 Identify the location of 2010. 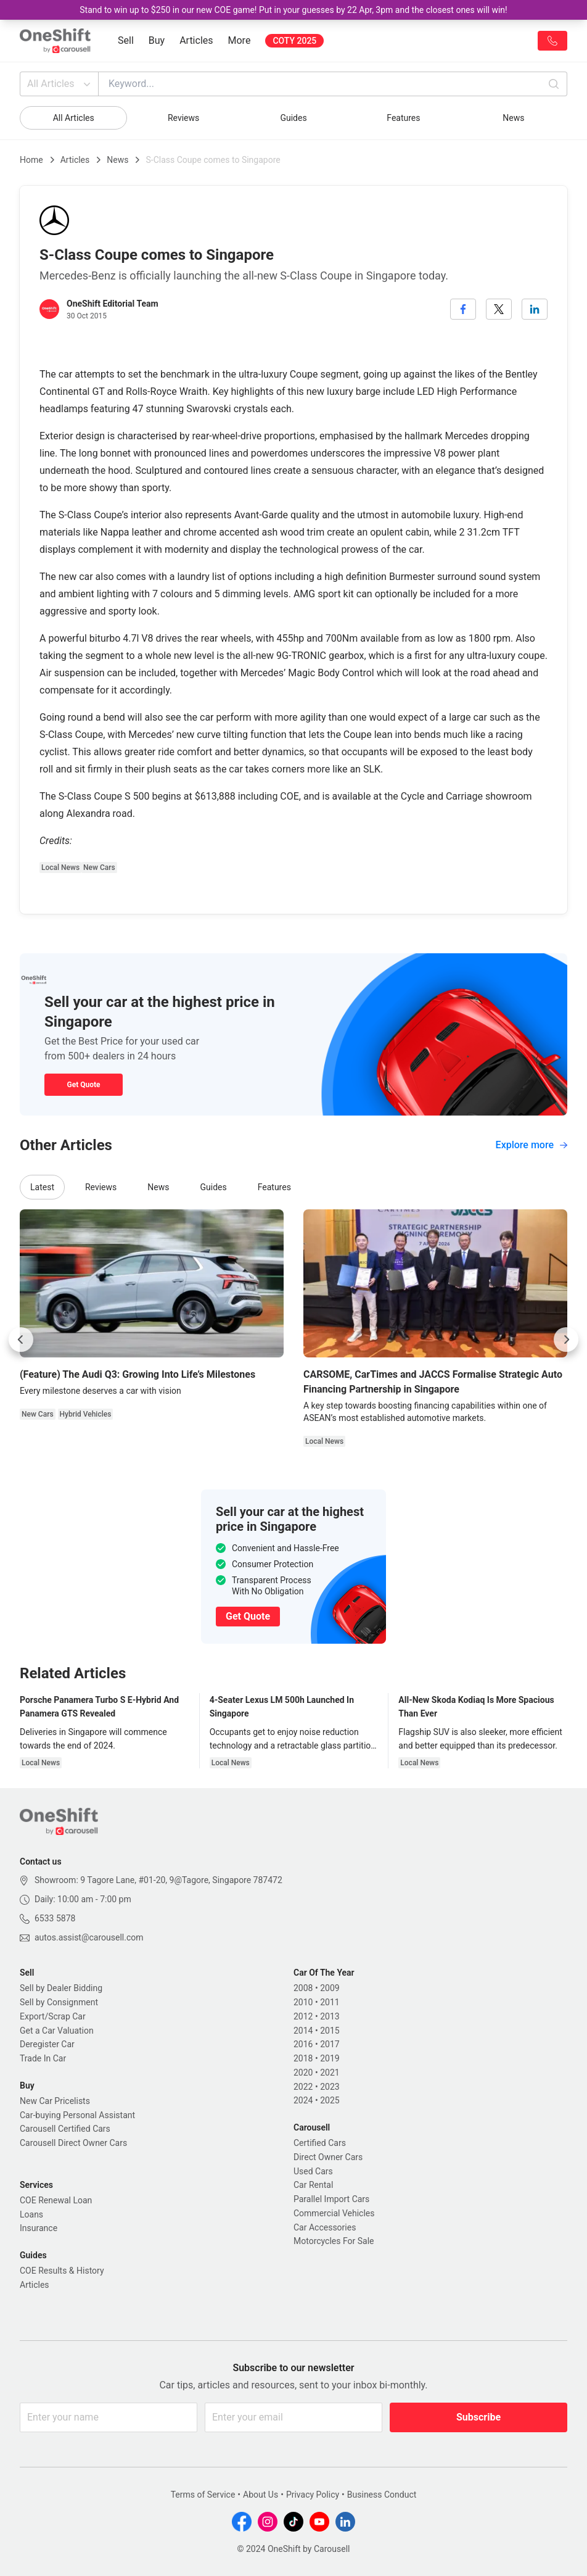
(303, 2002).